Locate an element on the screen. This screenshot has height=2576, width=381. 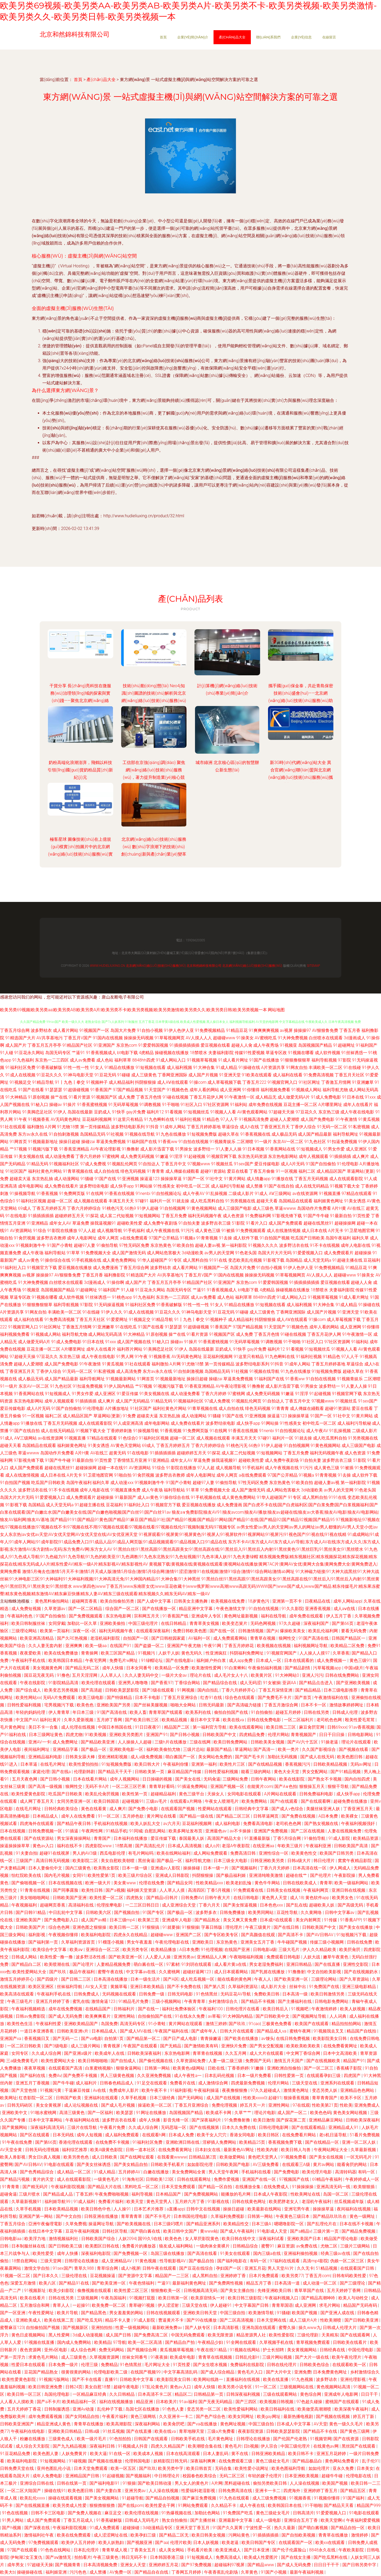
91视频吧 is located at coordinates (300, 2008).